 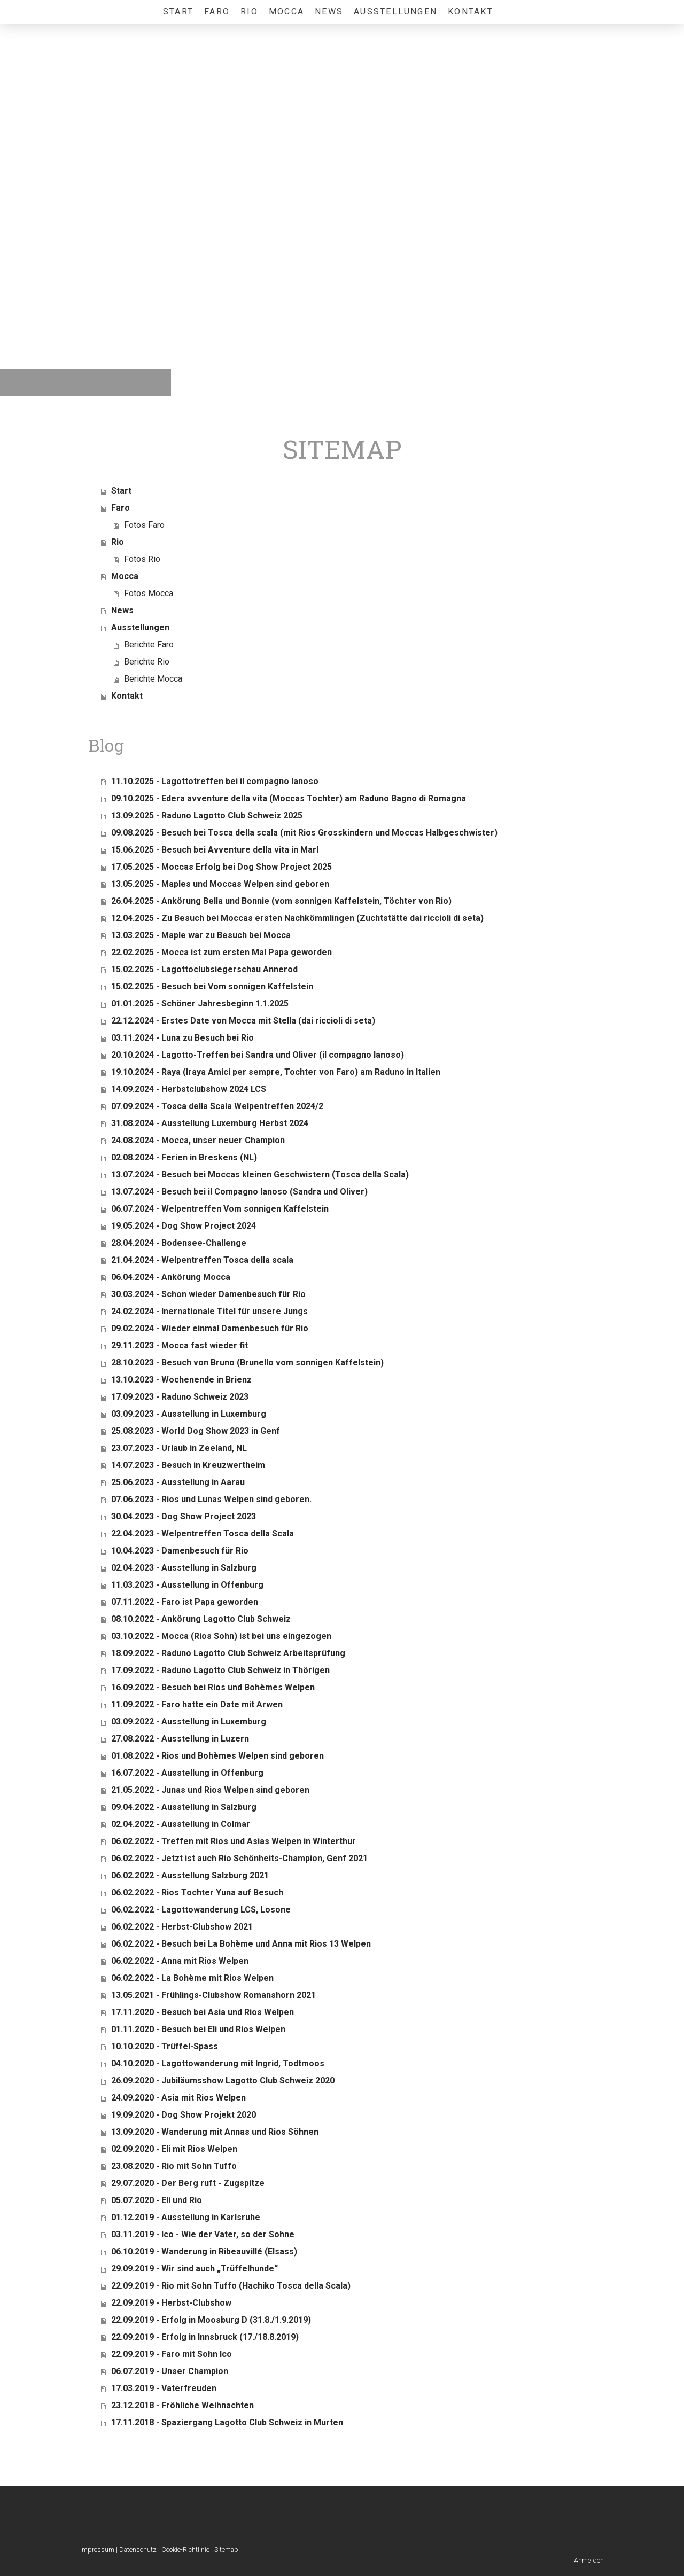 What do you see at coordinates (185, 2550) in the screenshot?
I see `Cookie-Richtlinie` at bounding box center [185, 2550].